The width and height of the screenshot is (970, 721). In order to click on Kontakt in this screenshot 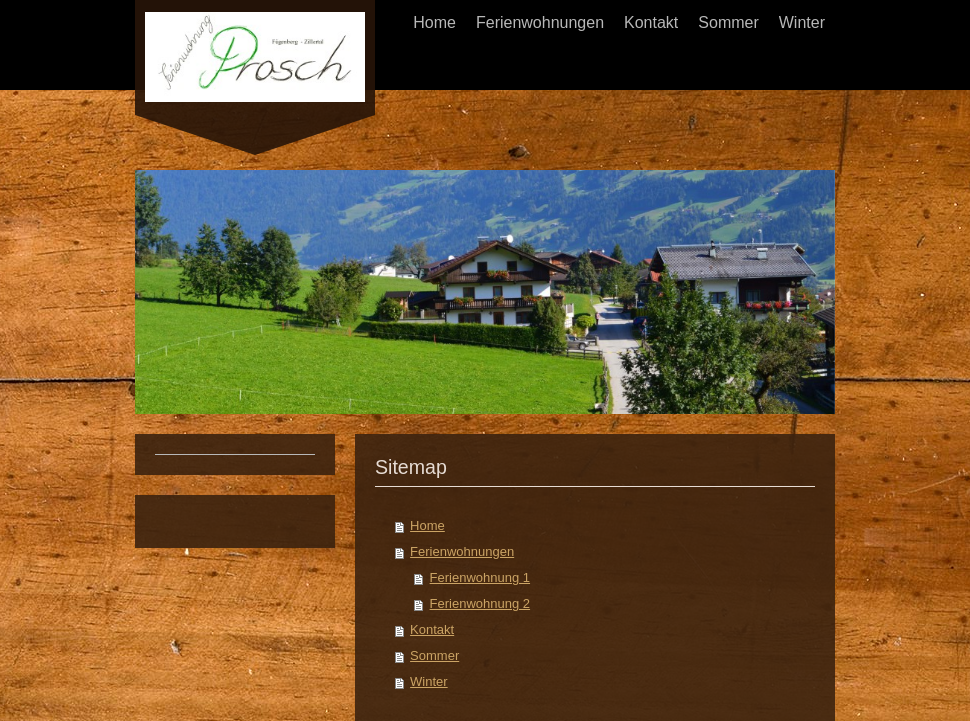, I will do `click(432, 629)`.